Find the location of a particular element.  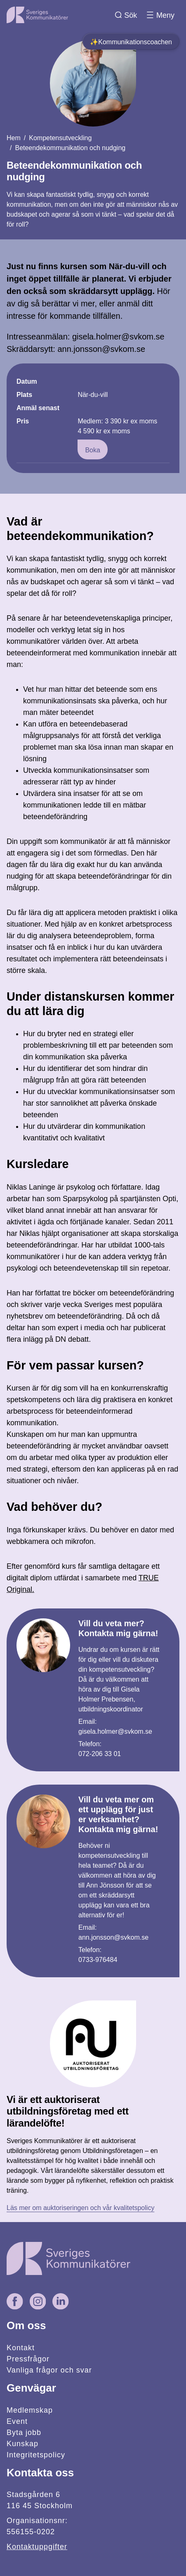

ann.jonsson@svkom.se is located at coordinates (113, 1937).